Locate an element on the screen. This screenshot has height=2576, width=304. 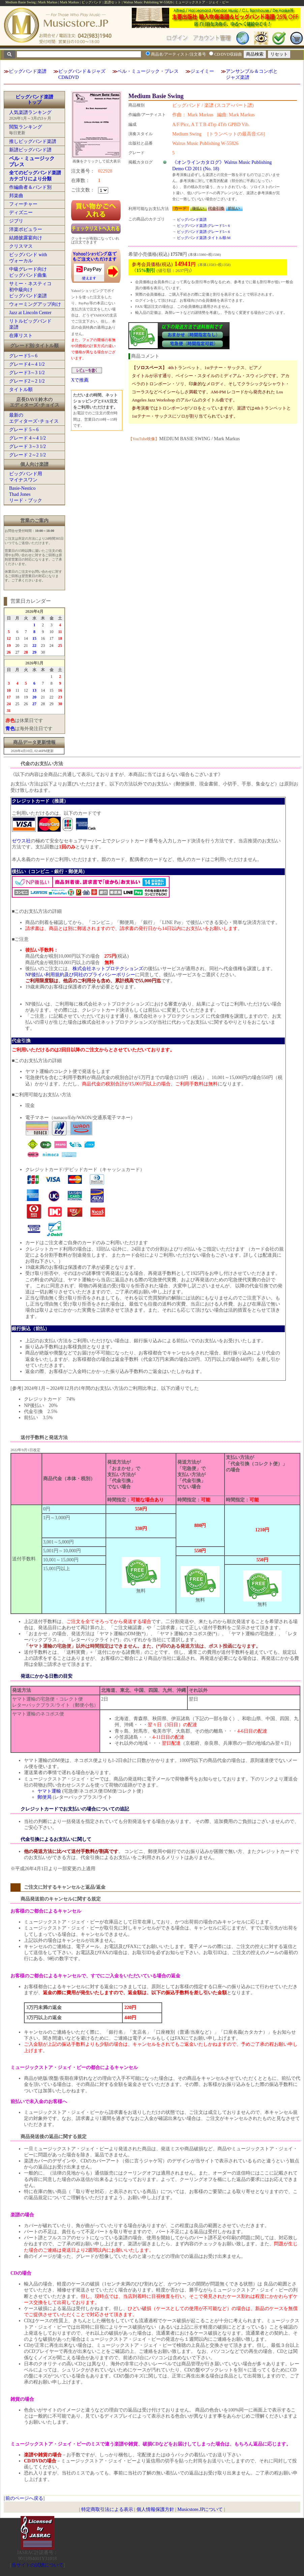
グレード5～6 is located at coordinates (23, 355).